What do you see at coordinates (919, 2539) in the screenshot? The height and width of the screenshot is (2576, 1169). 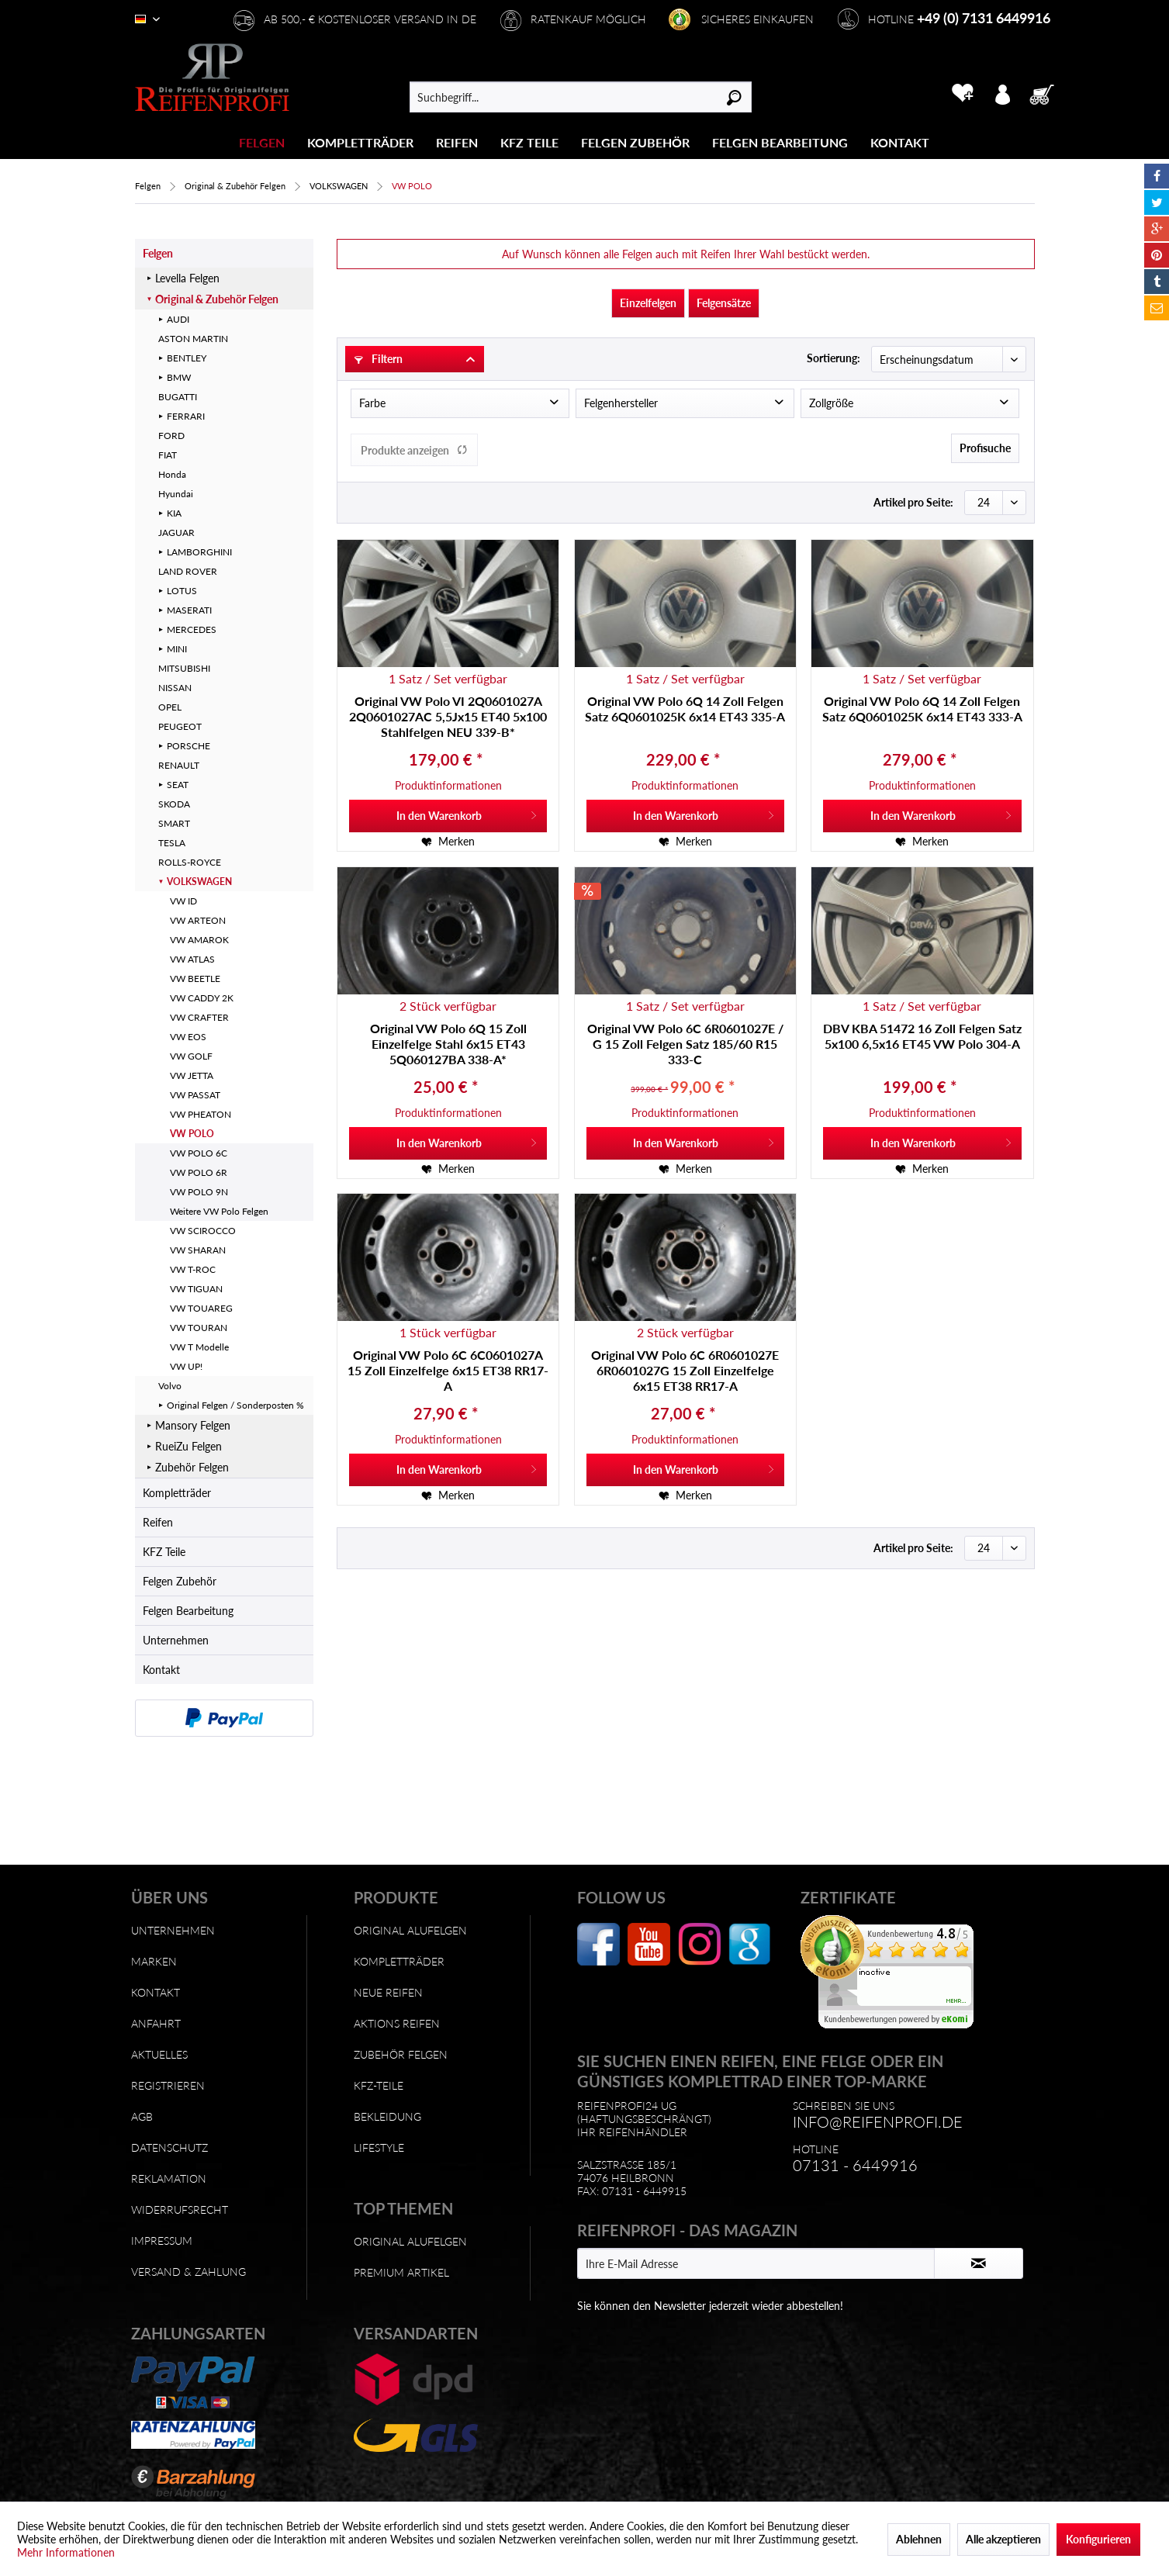 I see `Ablehnen` at bounding box center [919, 2539].